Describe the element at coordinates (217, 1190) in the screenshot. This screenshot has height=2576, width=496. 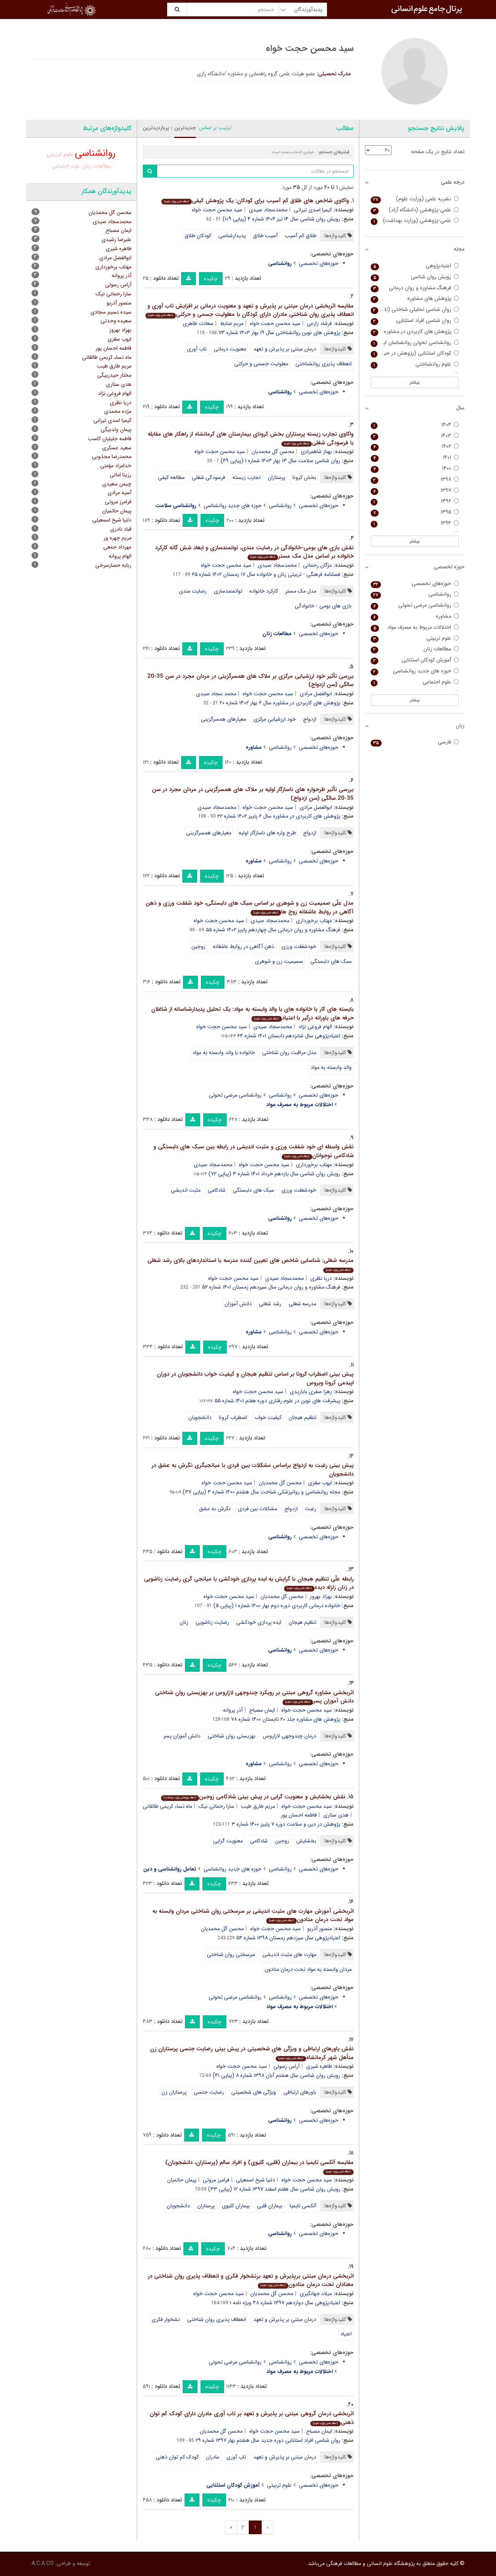
I see `شادکامی` at that location.